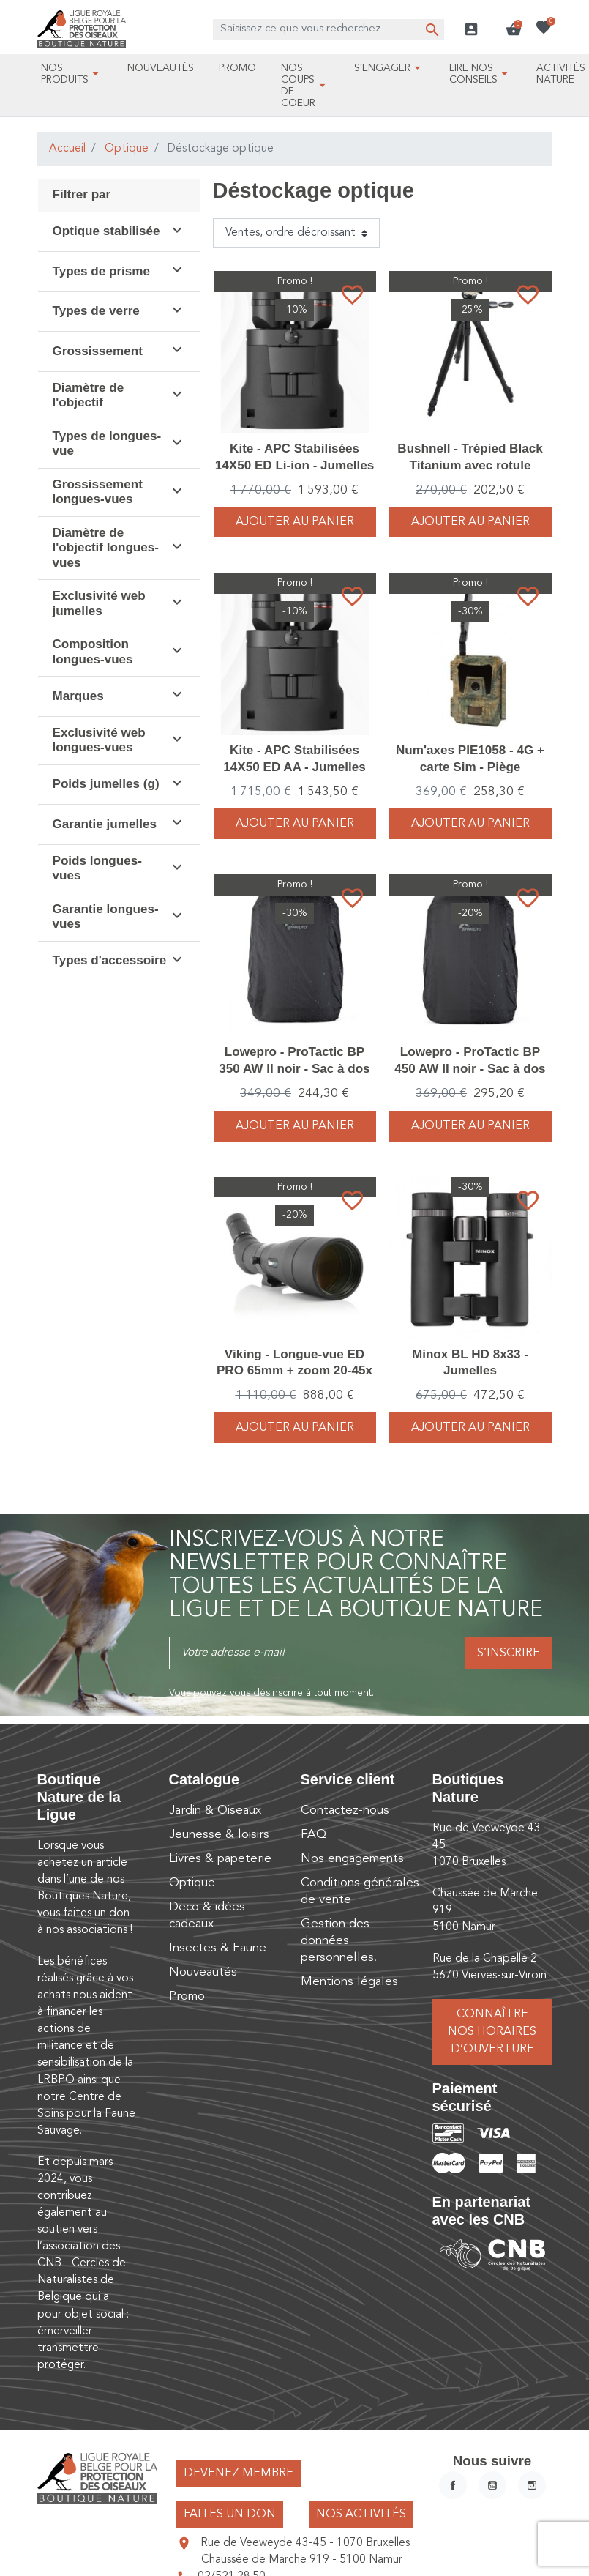  I want to click on Jardin & Oiseaux, so click(215, 1810).